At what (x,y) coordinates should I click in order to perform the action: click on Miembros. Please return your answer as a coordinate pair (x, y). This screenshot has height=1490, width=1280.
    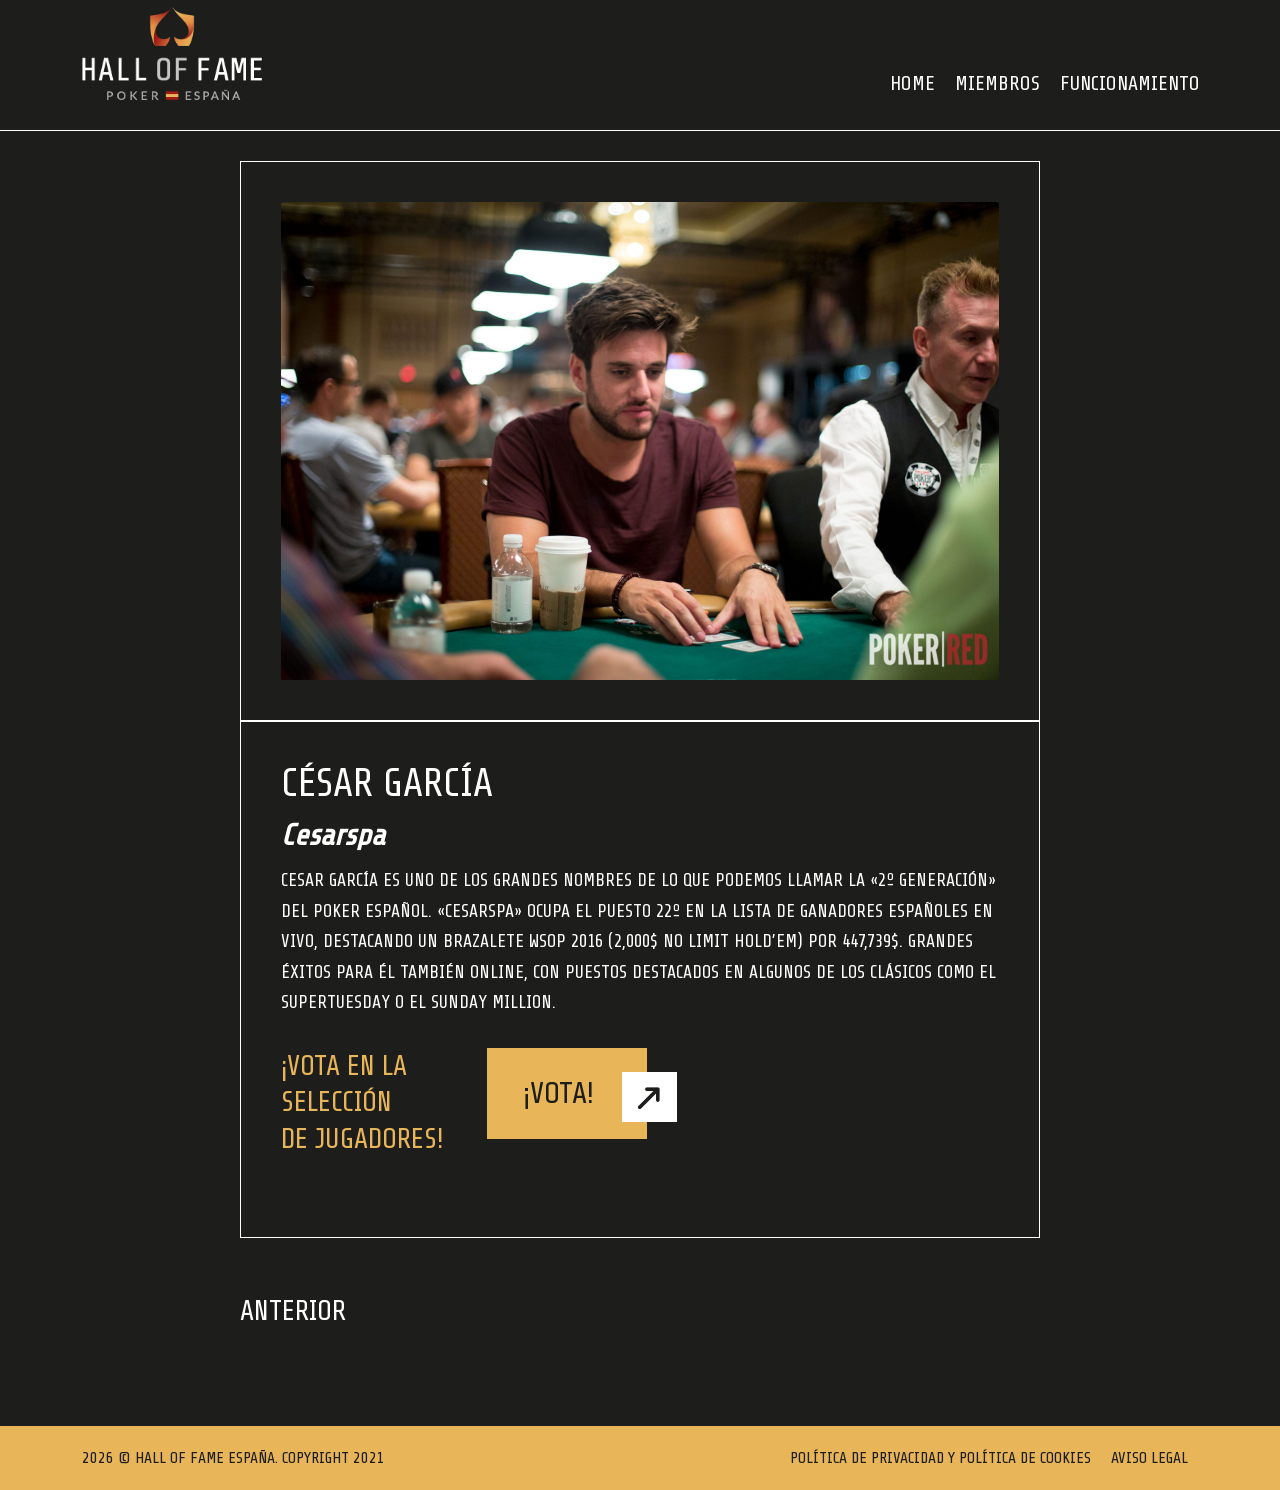
    Looking at the image, I should click on (997, 83).